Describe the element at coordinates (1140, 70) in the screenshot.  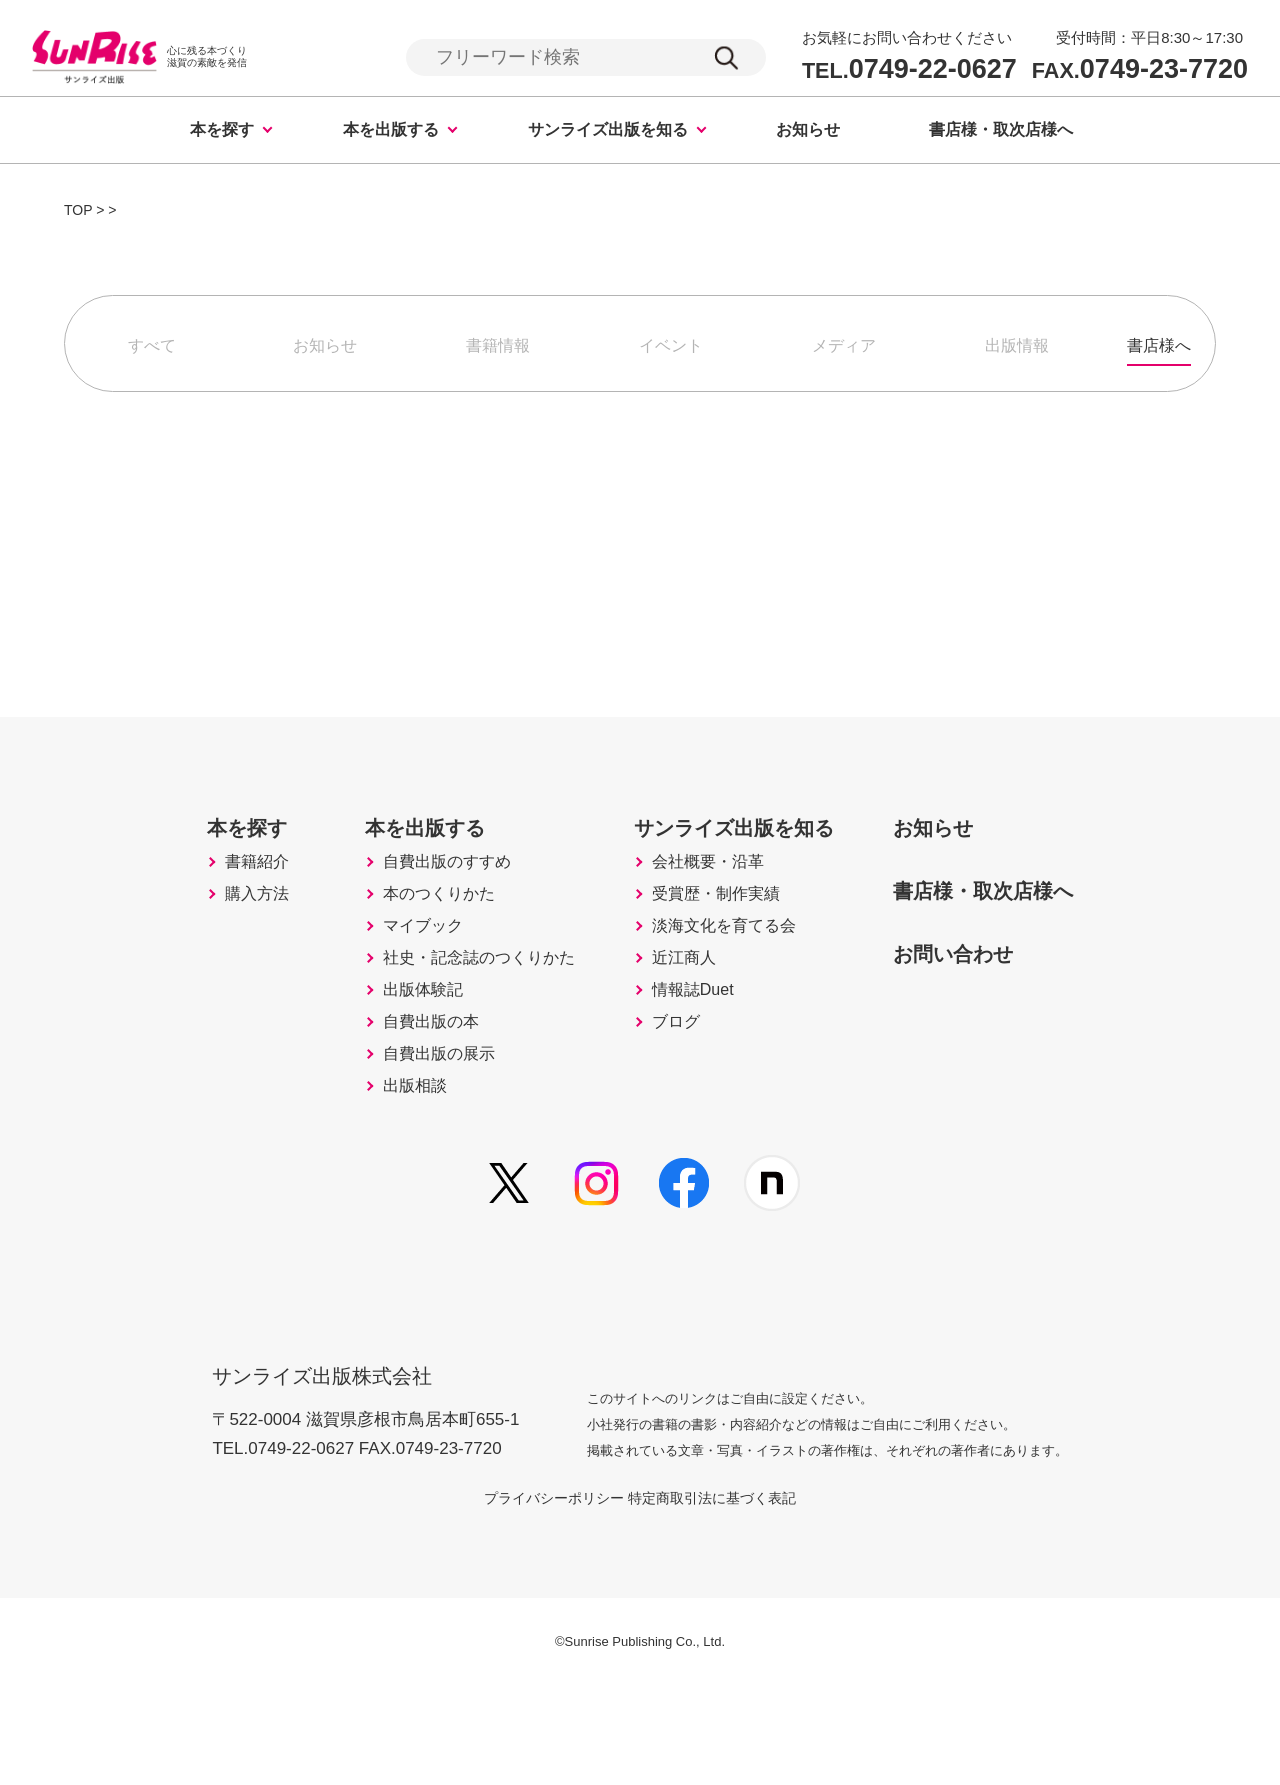
I see `0749-23-7720` at that location.